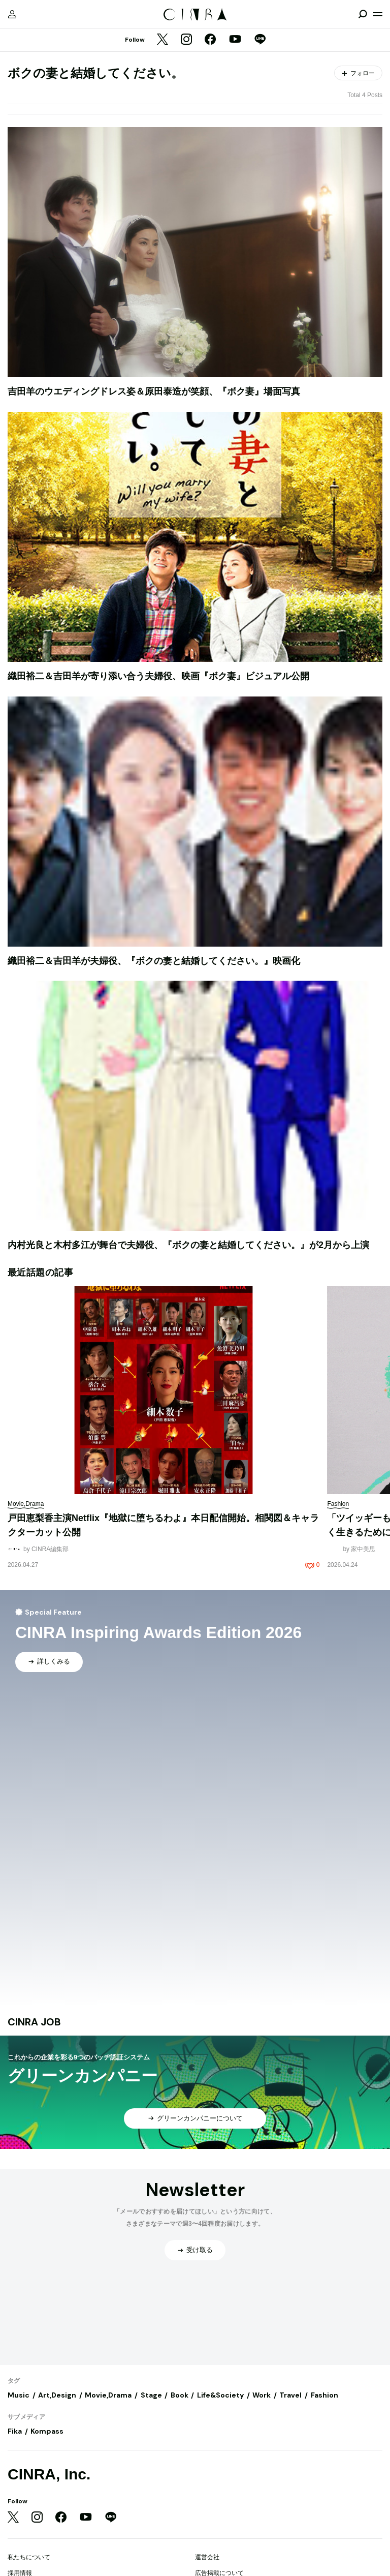  I want to click on Kompass, so click(46, 2431).